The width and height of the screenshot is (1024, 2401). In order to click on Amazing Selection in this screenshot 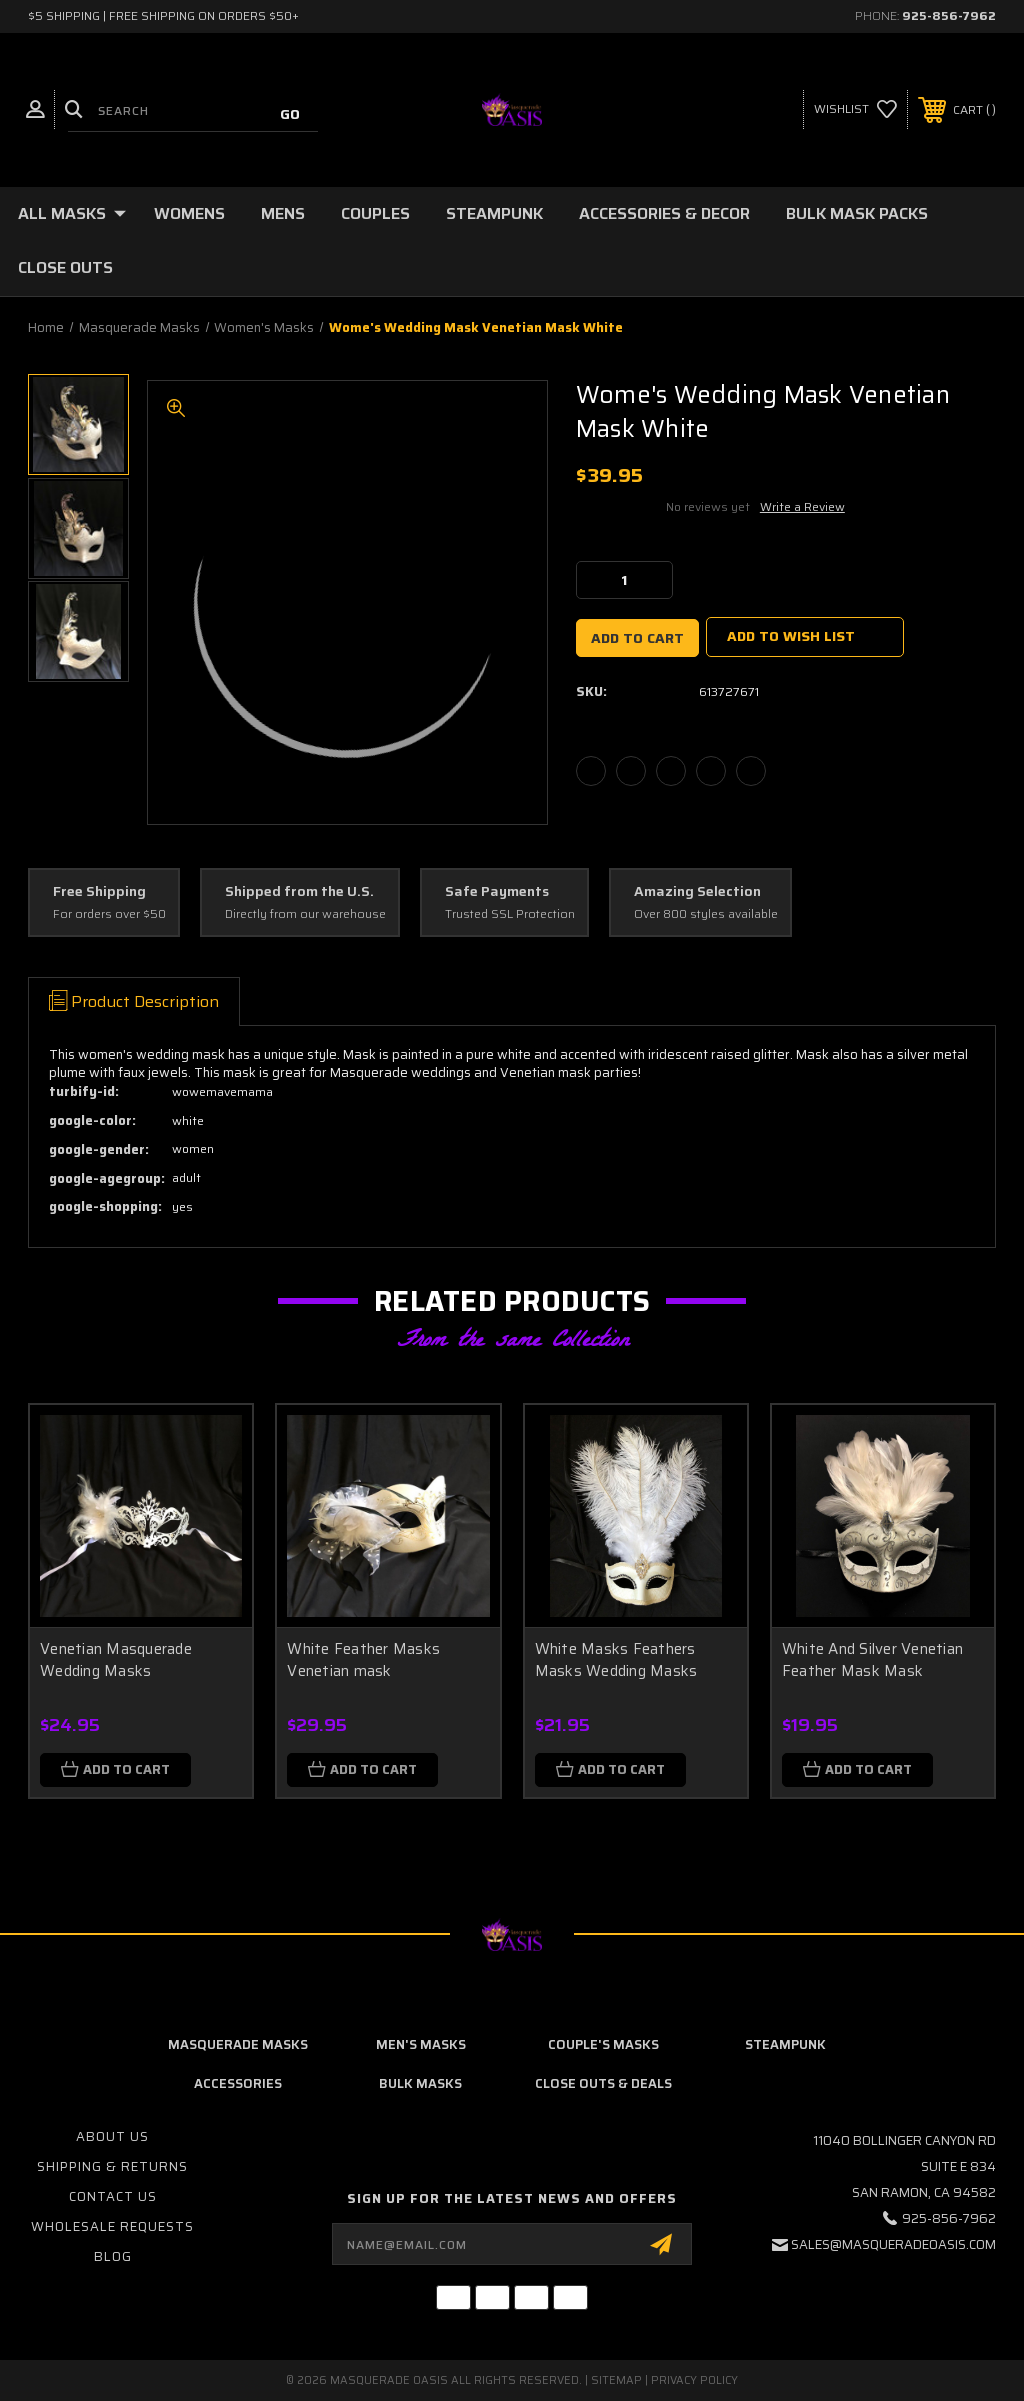, I will do `click(697, 892)`.